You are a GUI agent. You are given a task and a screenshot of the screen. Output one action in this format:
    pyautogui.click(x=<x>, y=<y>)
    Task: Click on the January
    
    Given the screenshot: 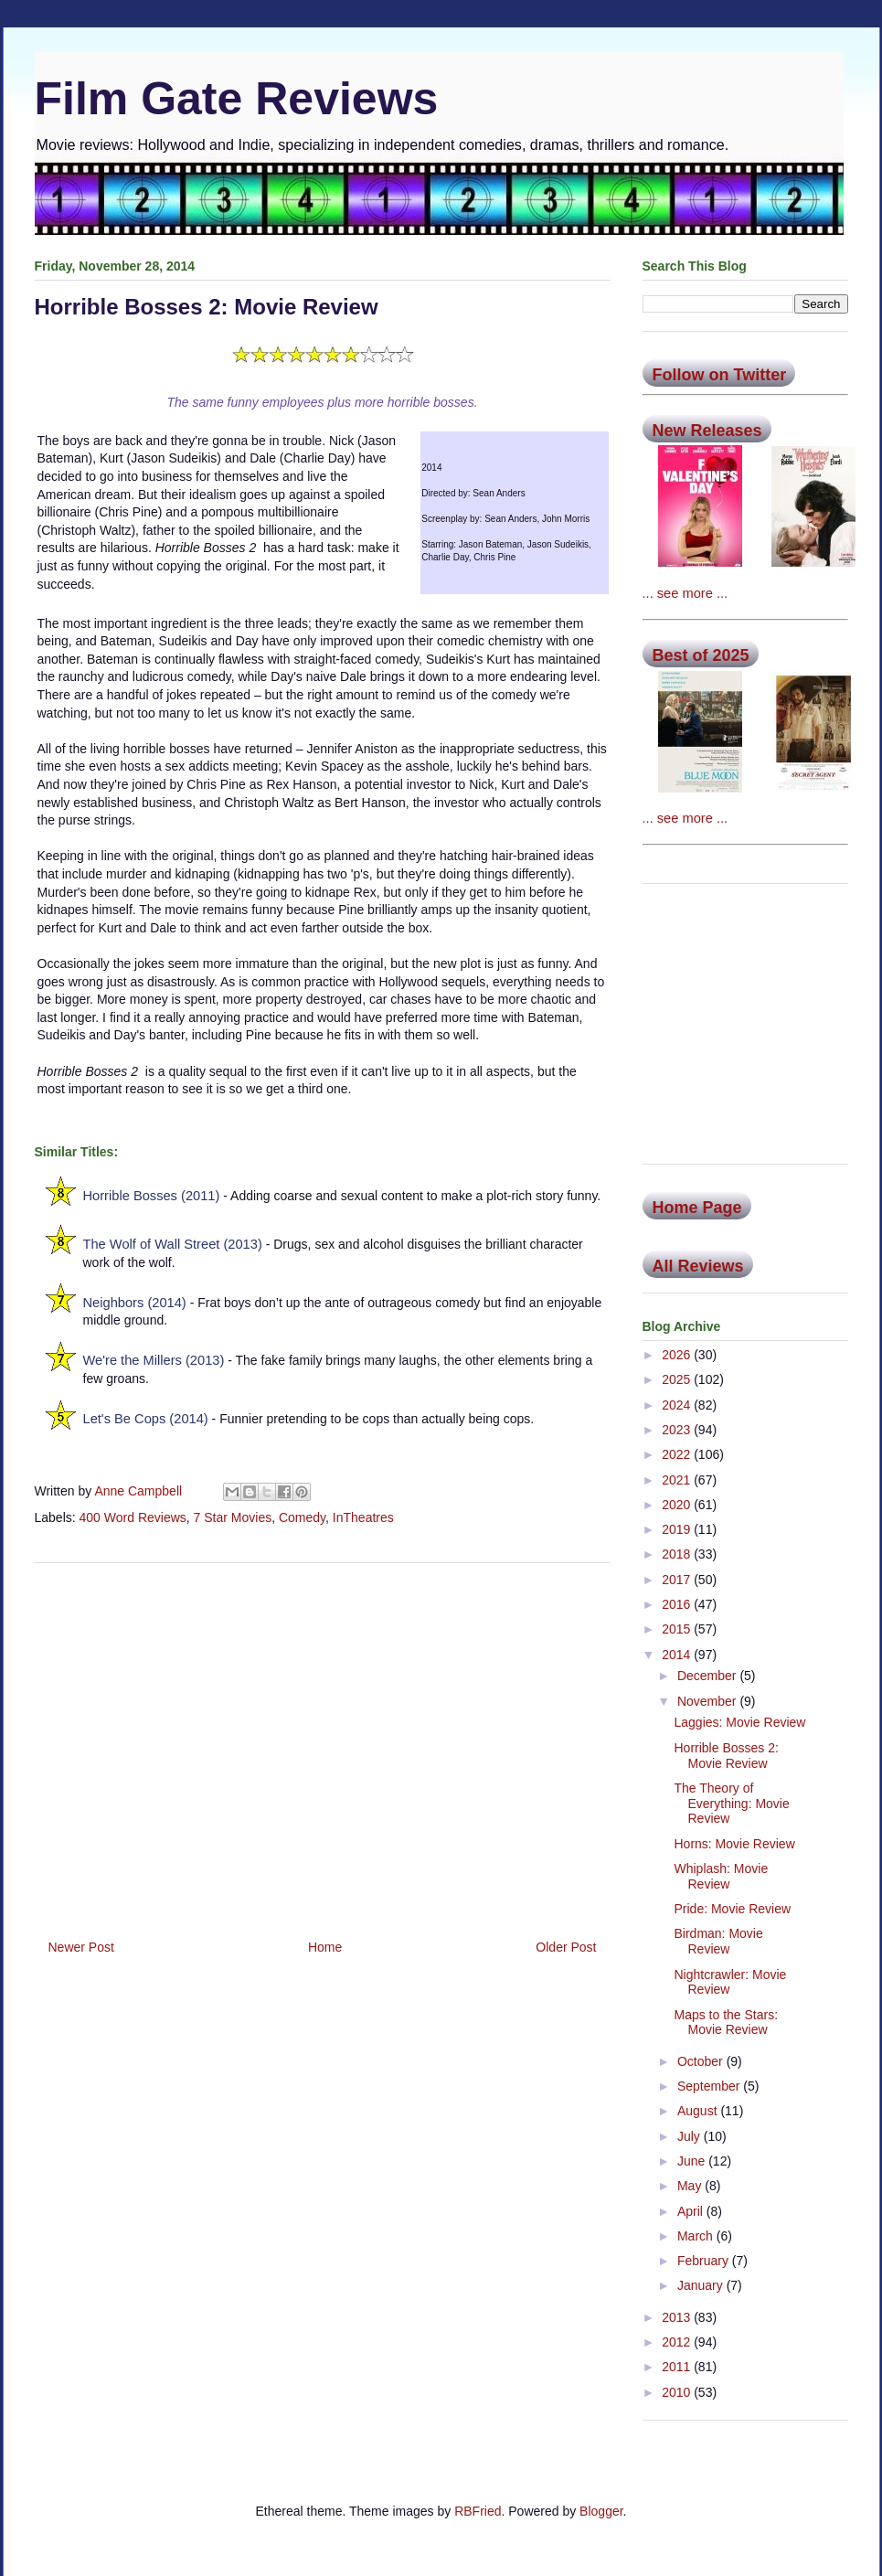 What is the action you would take?
    pyautogui.click(x=702, y=2285)
    